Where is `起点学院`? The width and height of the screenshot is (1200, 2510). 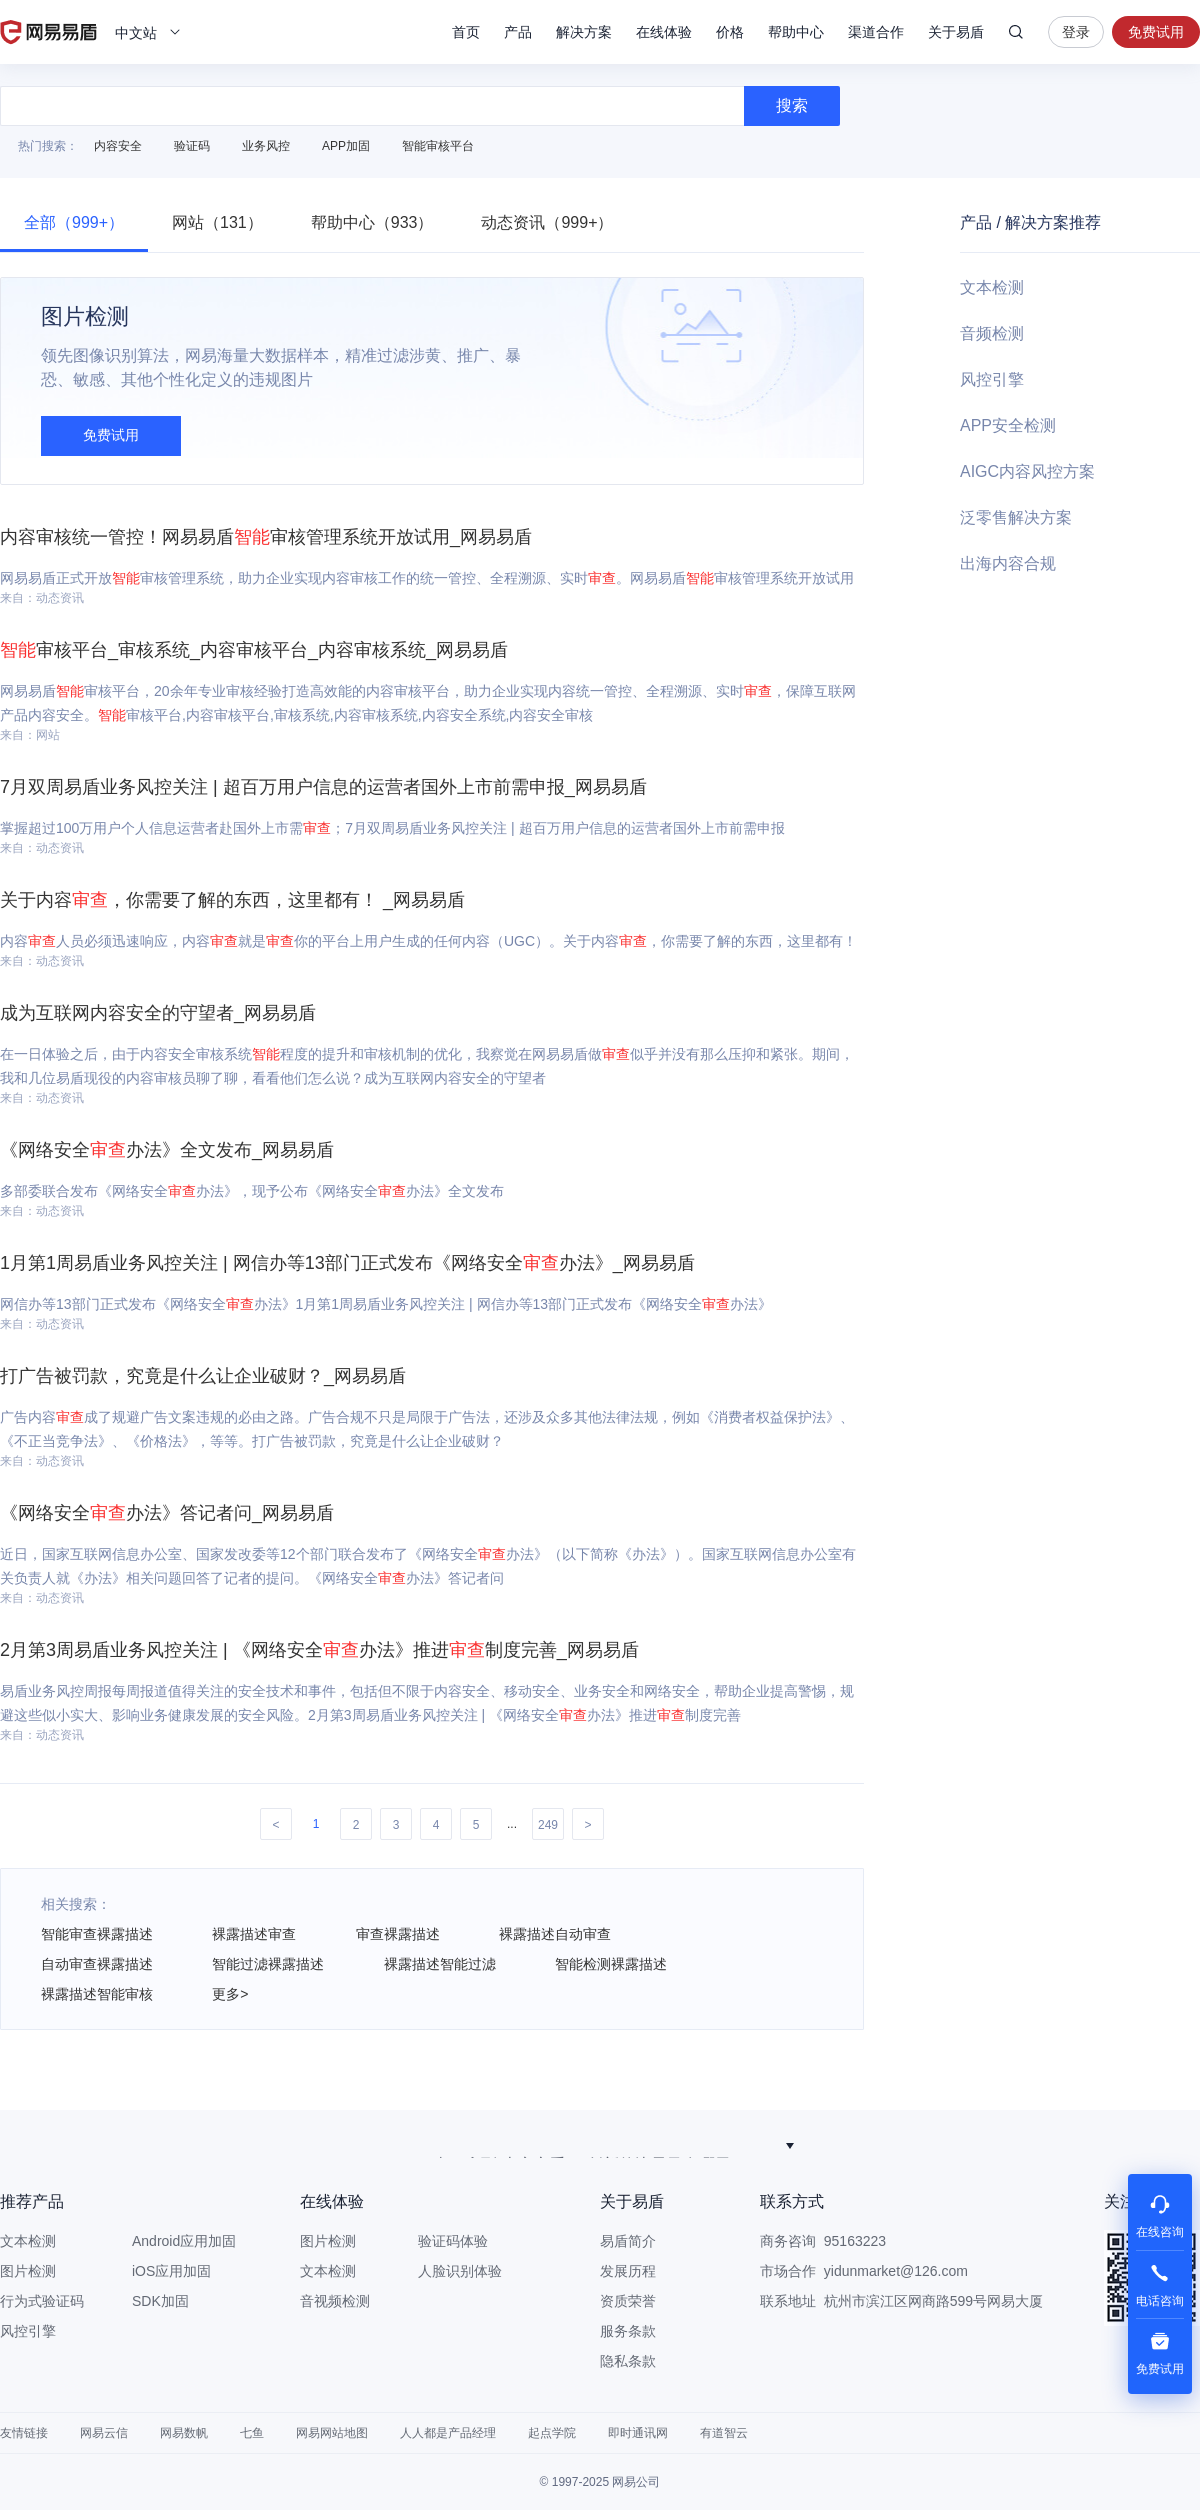 起点学院 is located at coordinates (552, 2433).